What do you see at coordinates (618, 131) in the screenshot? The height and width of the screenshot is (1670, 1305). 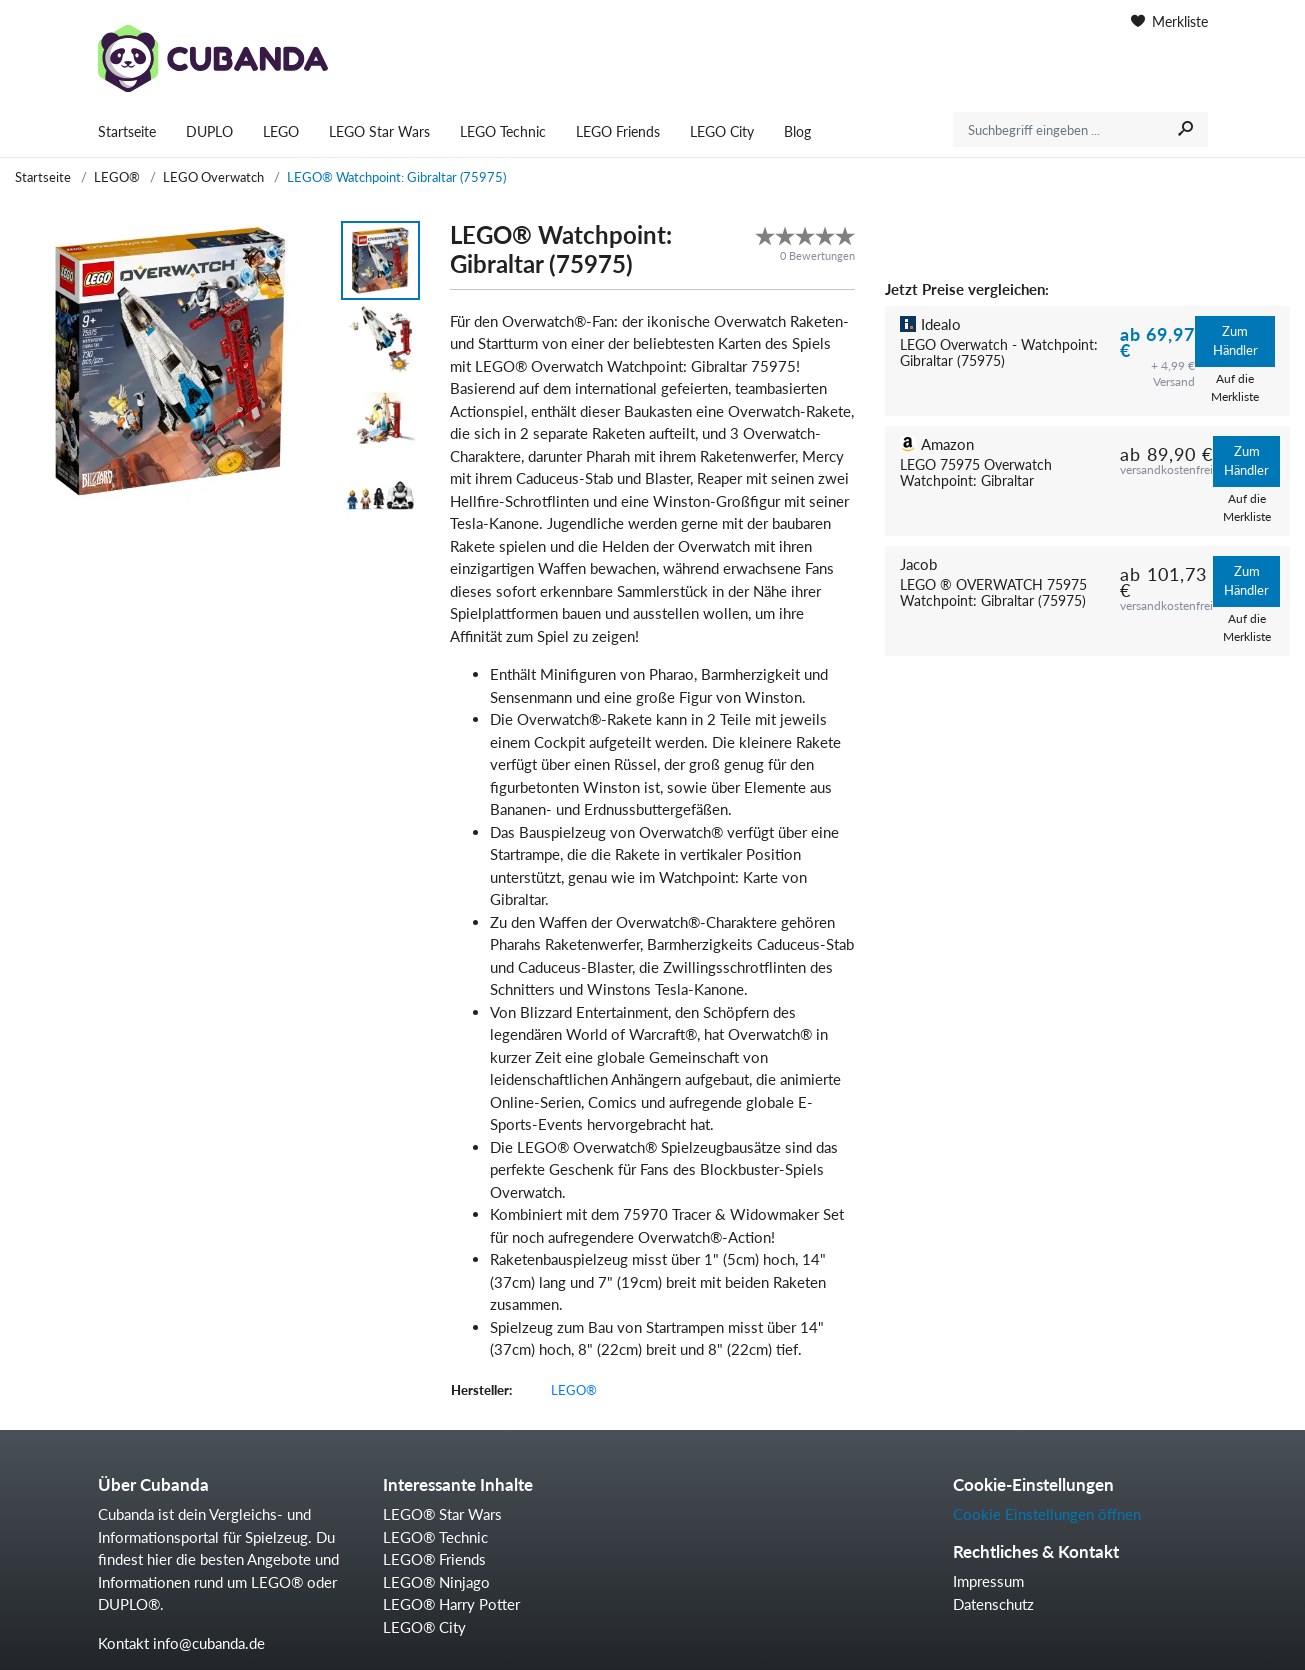 I see `LEGO Friends` at bounding box center [618, 131].